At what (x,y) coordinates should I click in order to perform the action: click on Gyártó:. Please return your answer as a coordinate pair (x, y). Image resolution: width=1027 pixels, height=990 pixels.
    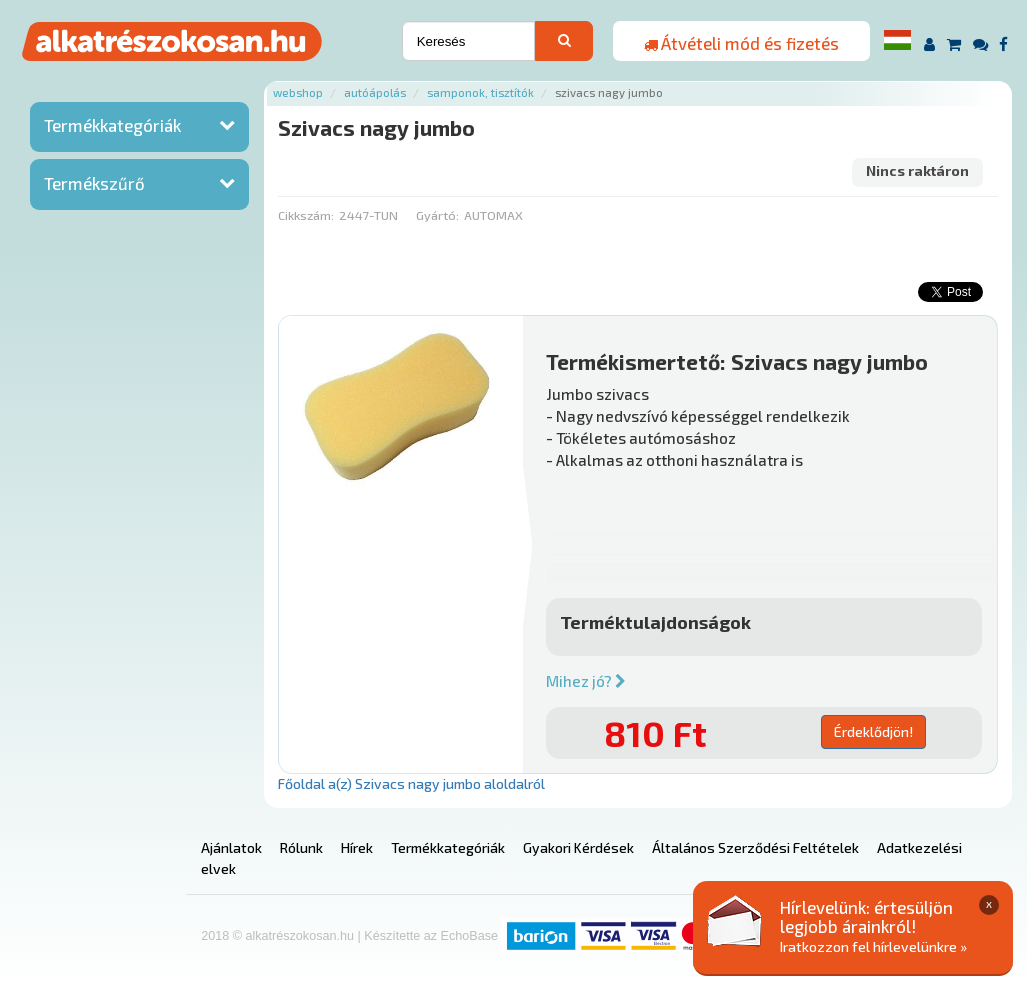
    Looking at the image, I should click on (437, 215).